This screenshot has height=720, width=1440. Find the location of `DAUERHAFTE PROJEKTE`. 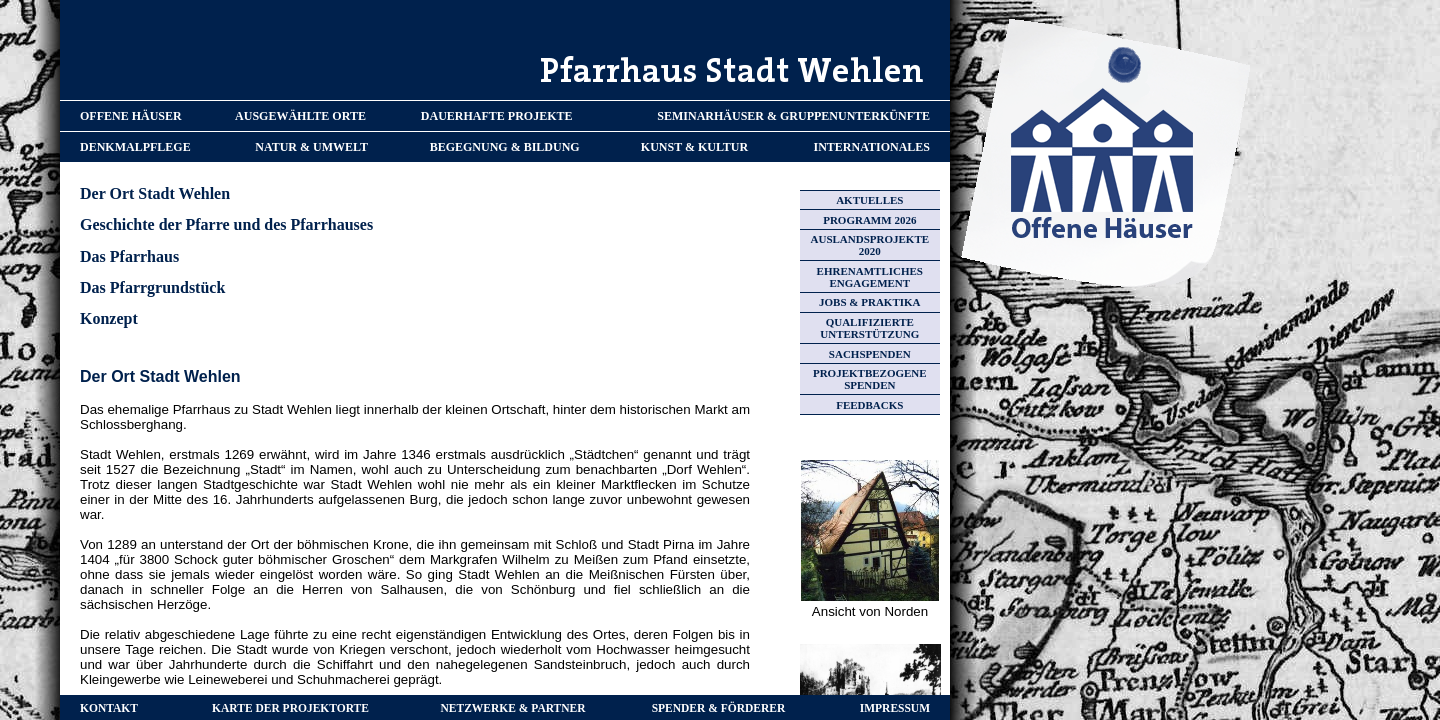

DAUERHAFTE PROJEKTE is located at coordinates (497, 116).